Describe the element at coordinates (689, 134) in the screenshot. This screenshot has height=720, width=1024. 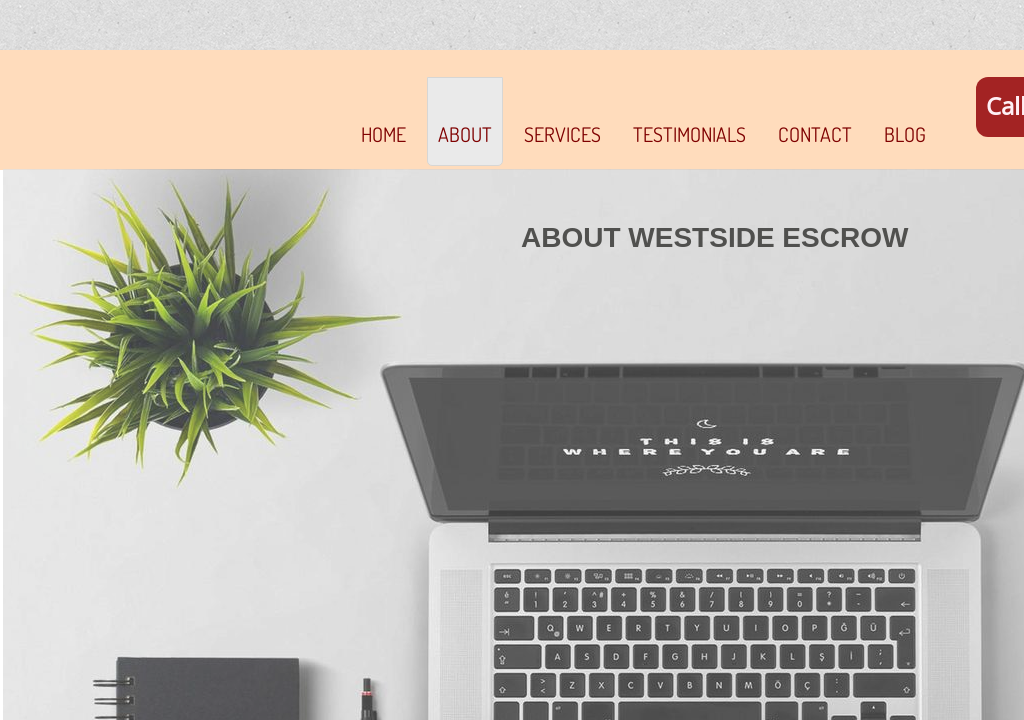
I see `TESTIMONIALS` at that location.